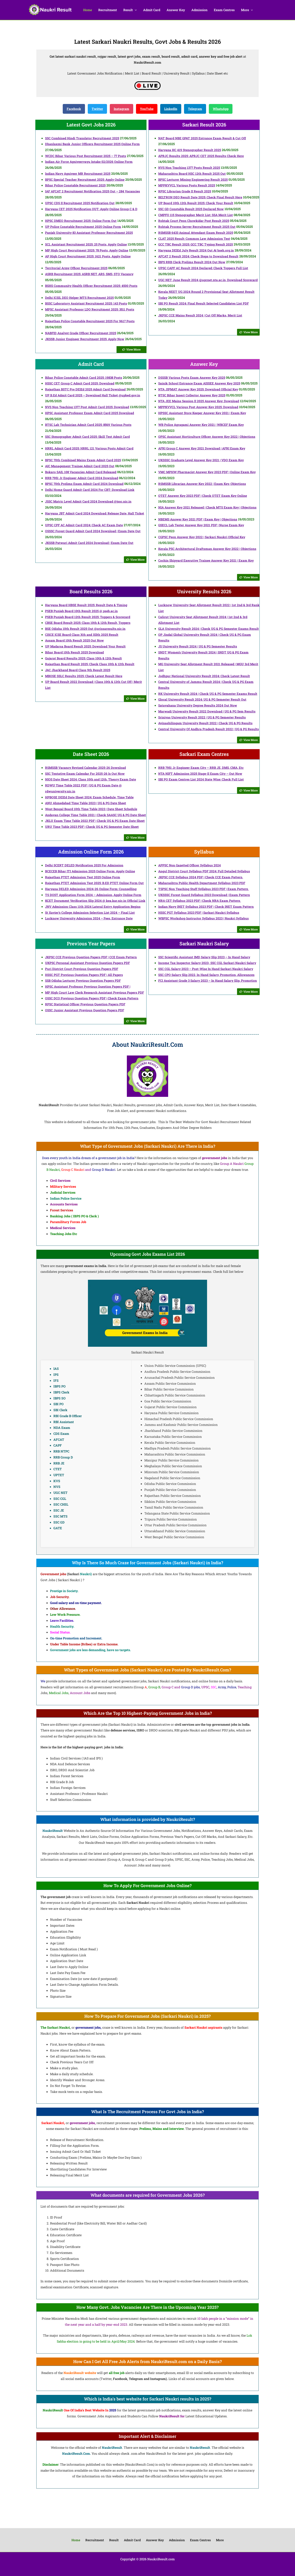  I want to click on RPSC Librarian Grade II Result 2025, so click(185, 191).